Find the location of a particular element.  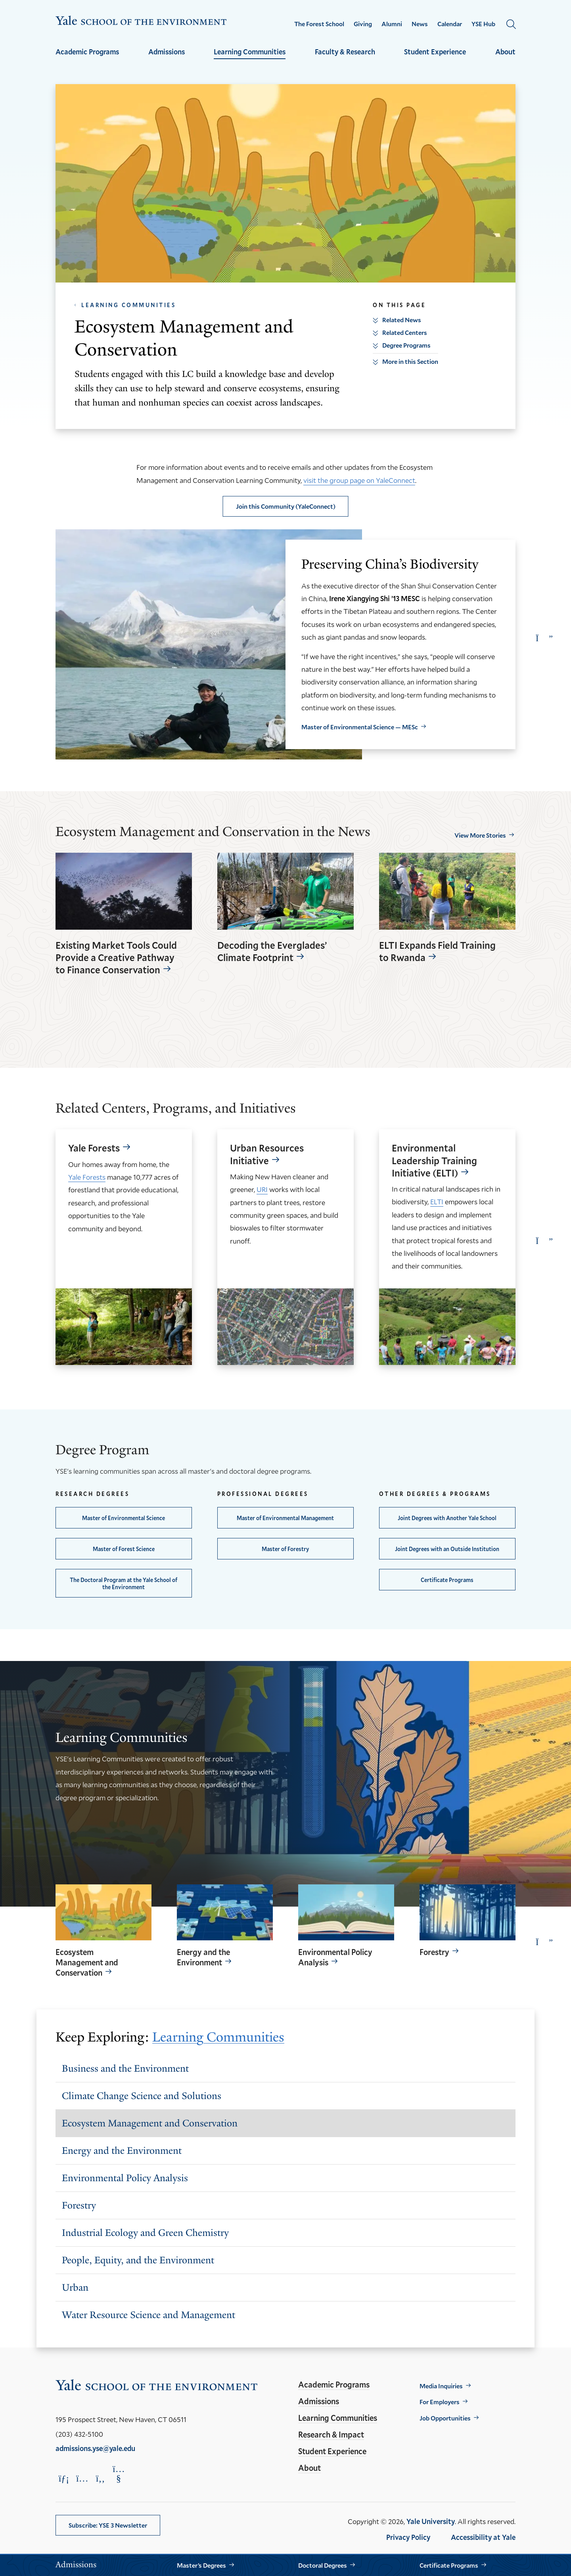

The Forest School is located at coordinates (319, 24).